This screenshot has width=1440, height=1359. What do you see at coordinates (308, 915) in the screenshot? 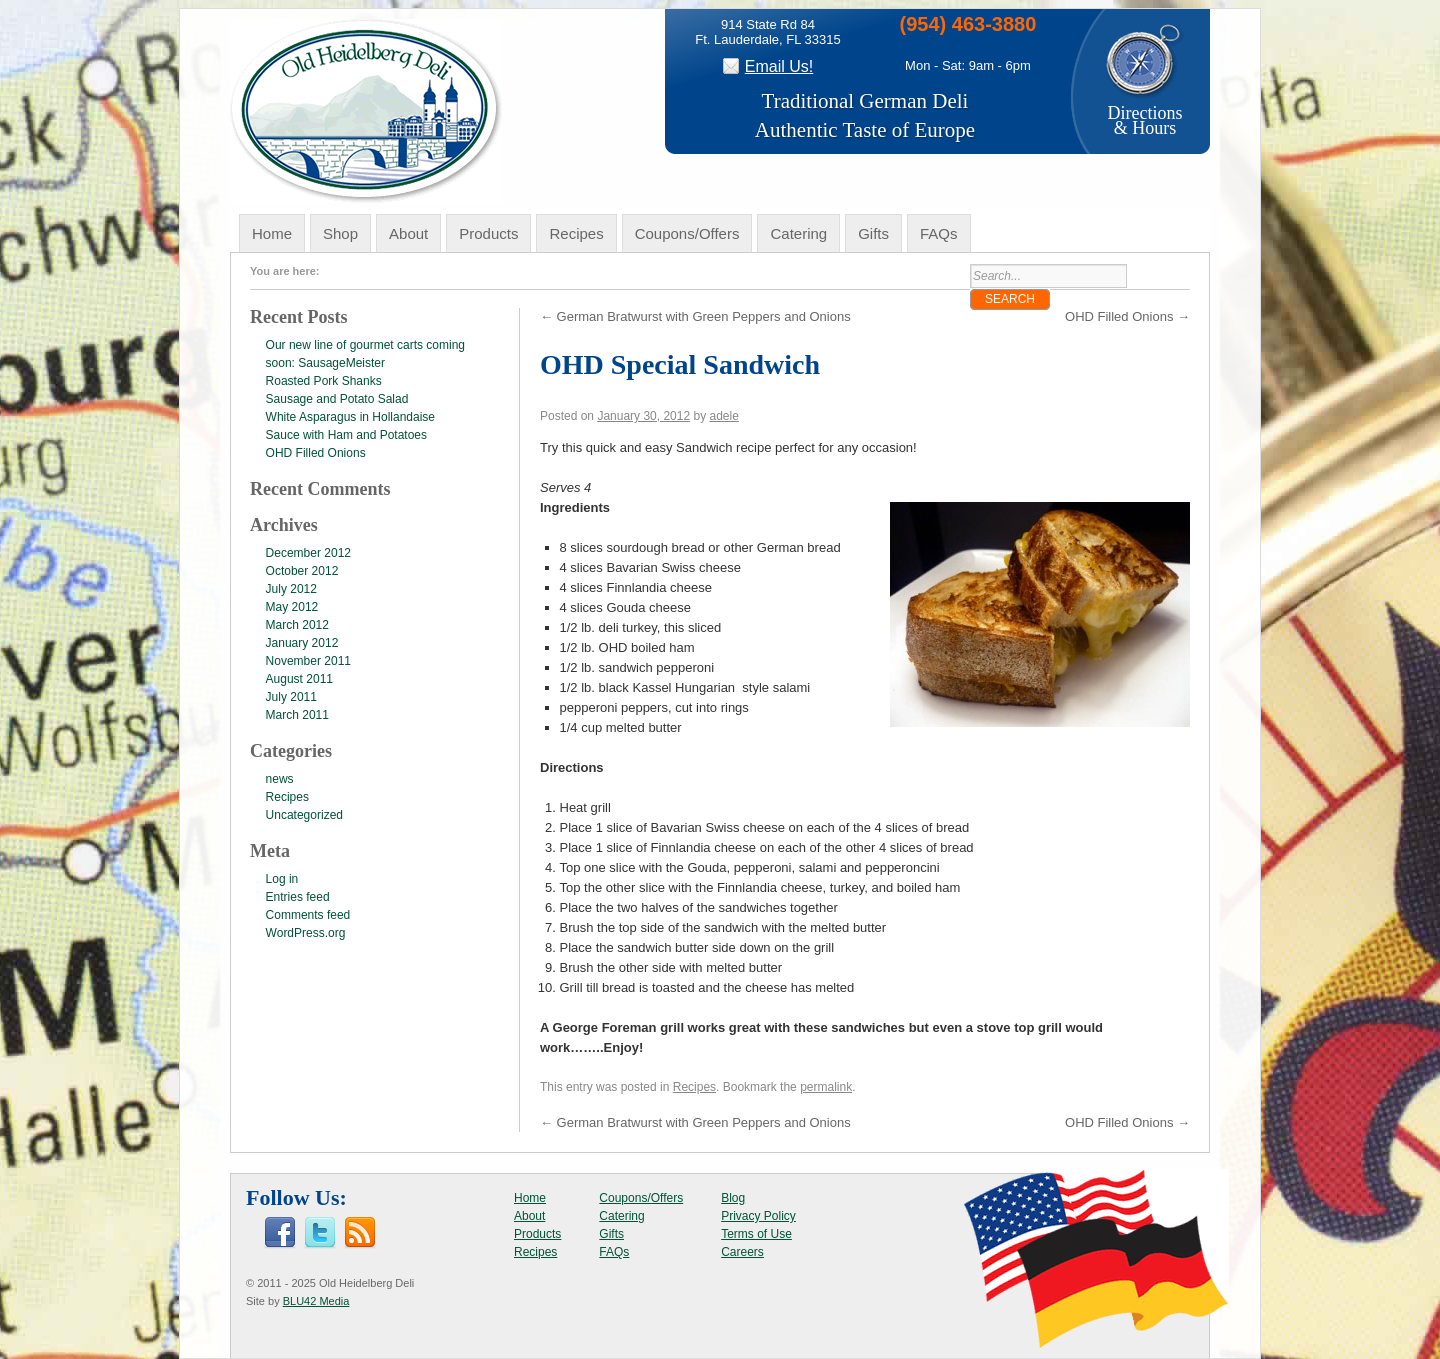
I see `Comments feed` at bounding box center [308, 915].